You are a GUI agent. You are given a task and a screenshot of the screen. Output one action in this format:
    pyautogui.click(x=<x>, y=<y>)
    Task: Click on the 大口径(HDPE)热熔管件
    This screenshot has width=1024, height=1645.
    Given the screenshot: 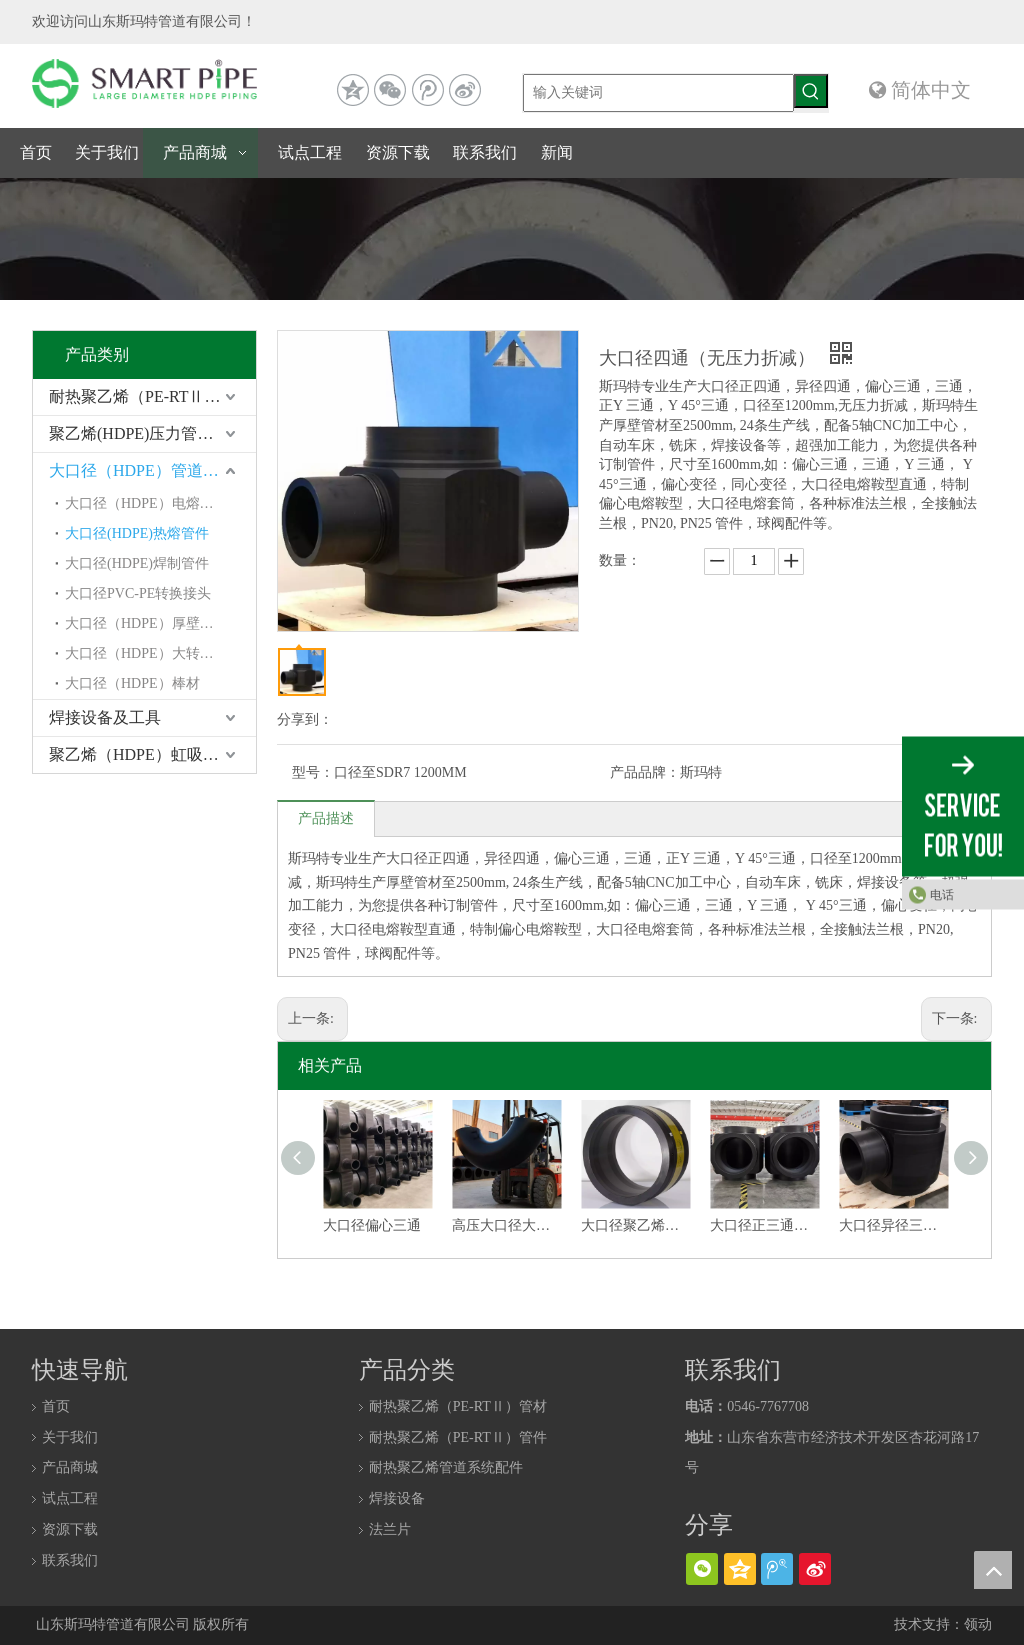 What is the action you would take?
    pyautogui.click(x=137, y=533)
    